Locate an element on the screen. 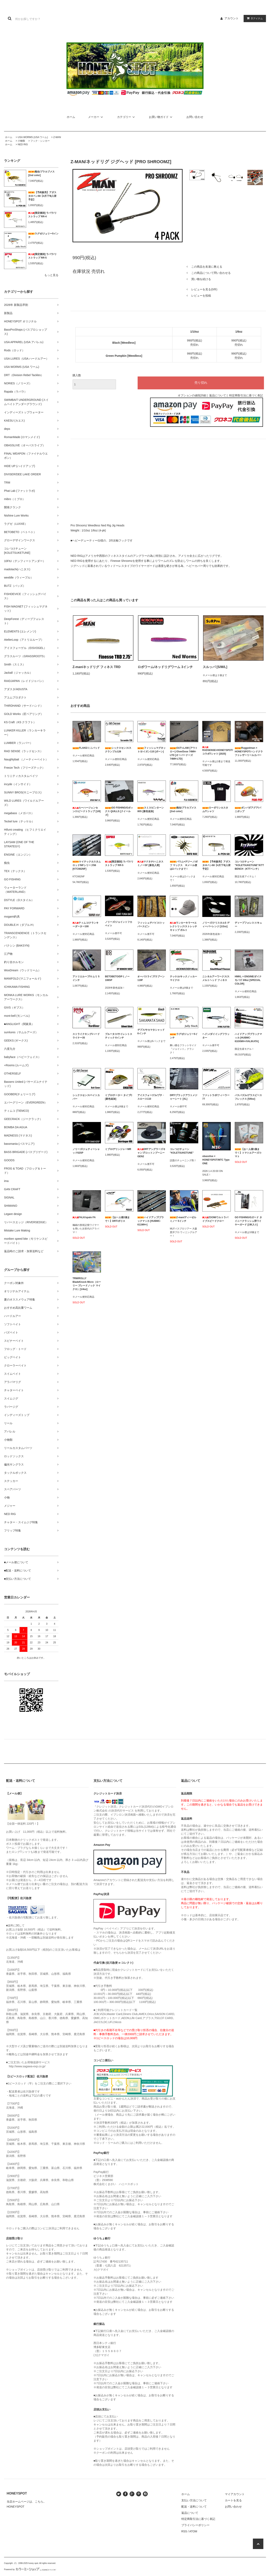 Image resolution: width=270 pixels, height=2576 pixels. コレつけチューン "KOLETSUKETUNE" is located at coordinates (182, 1151).